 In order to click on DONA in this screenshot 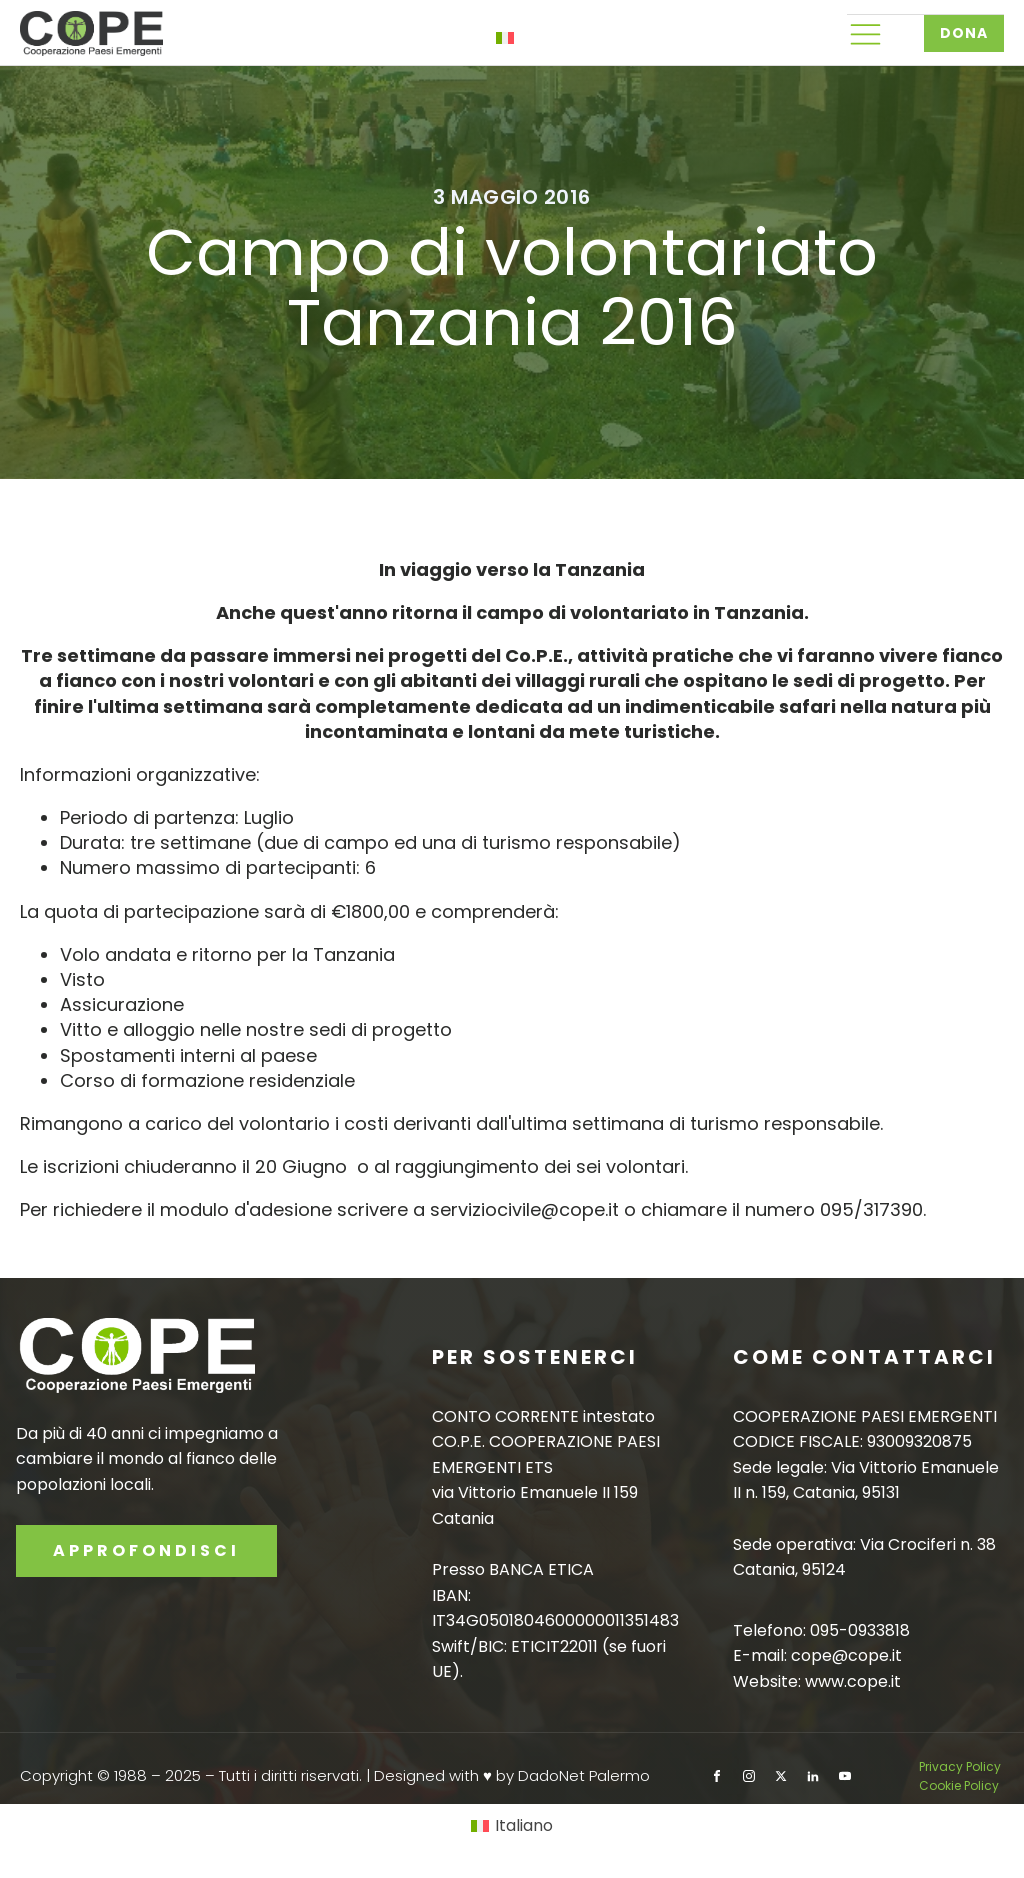, I will do `click(964, 33)`.